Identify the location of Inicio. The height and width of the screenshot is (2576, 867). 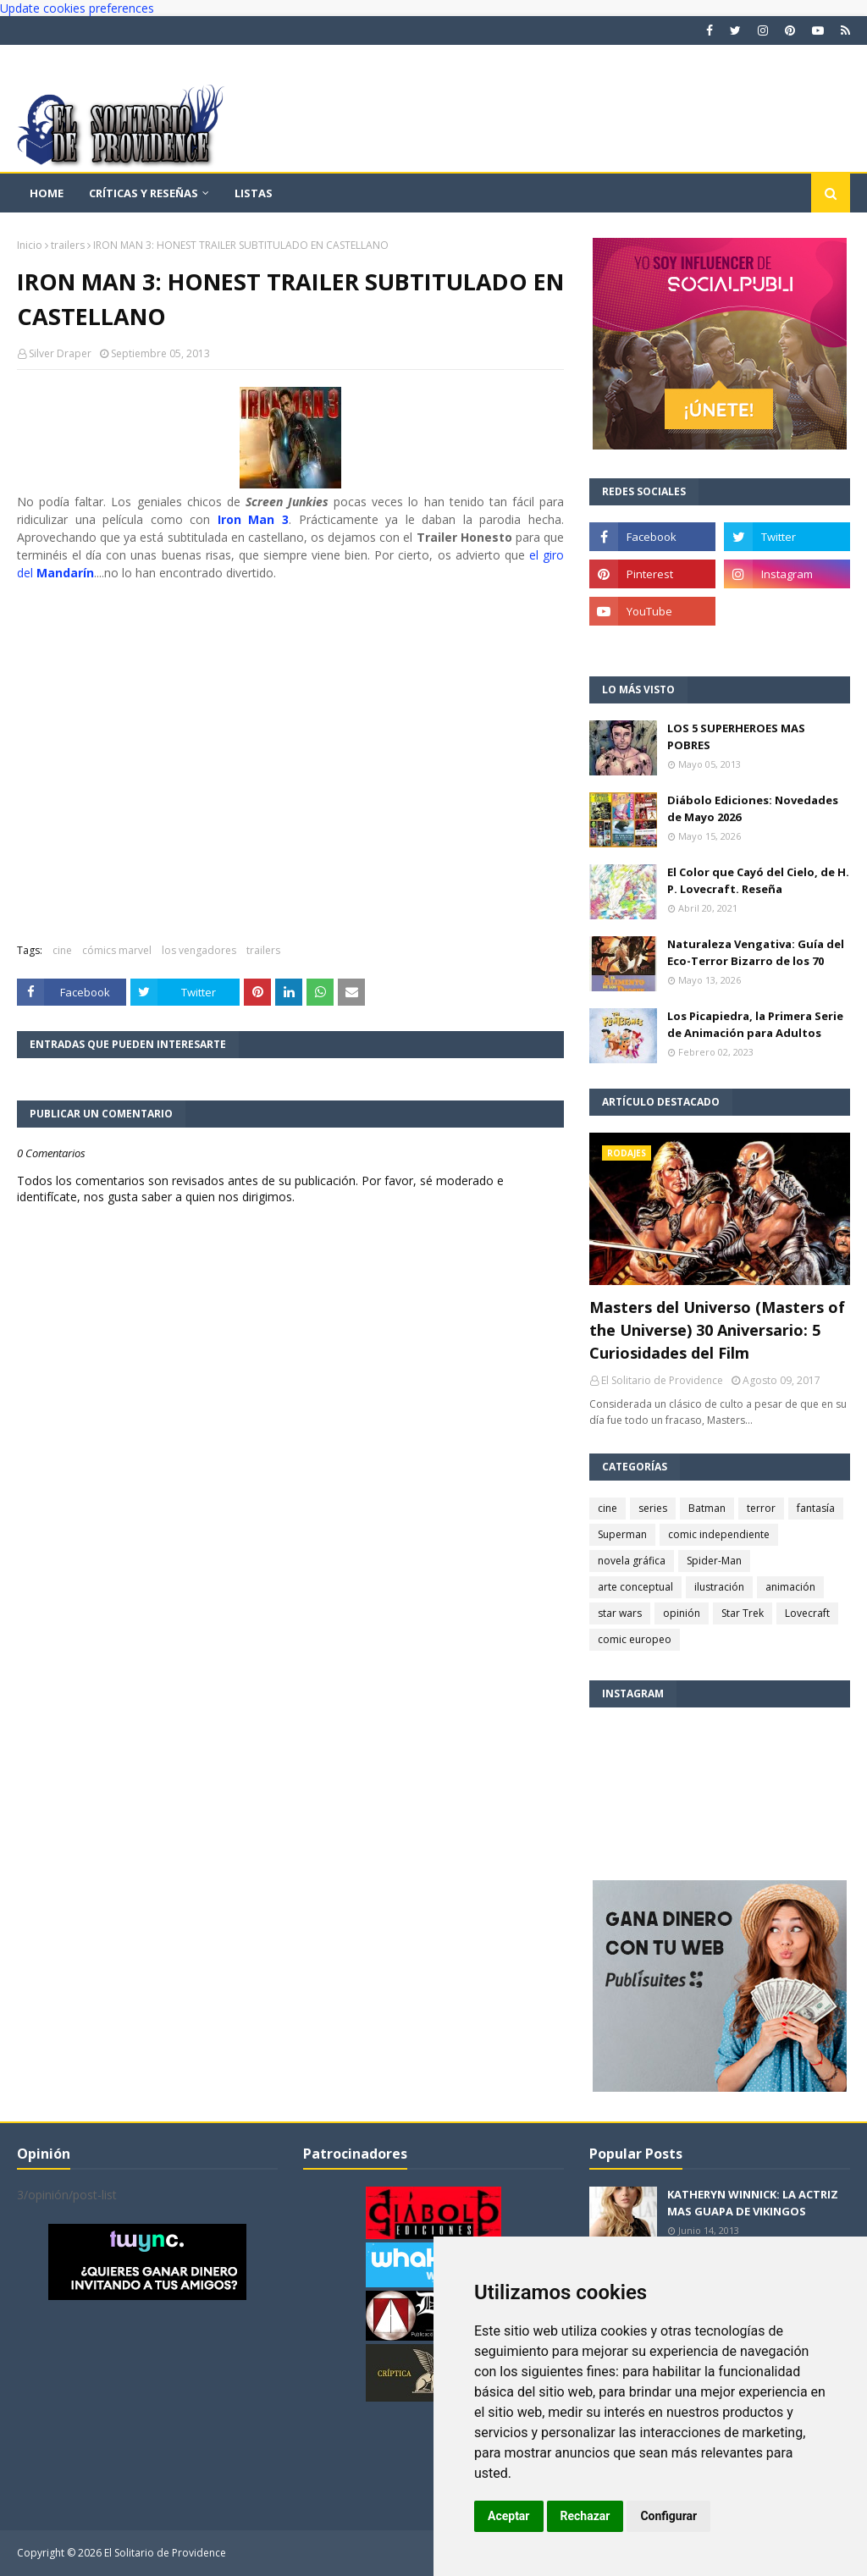
(29, 245).